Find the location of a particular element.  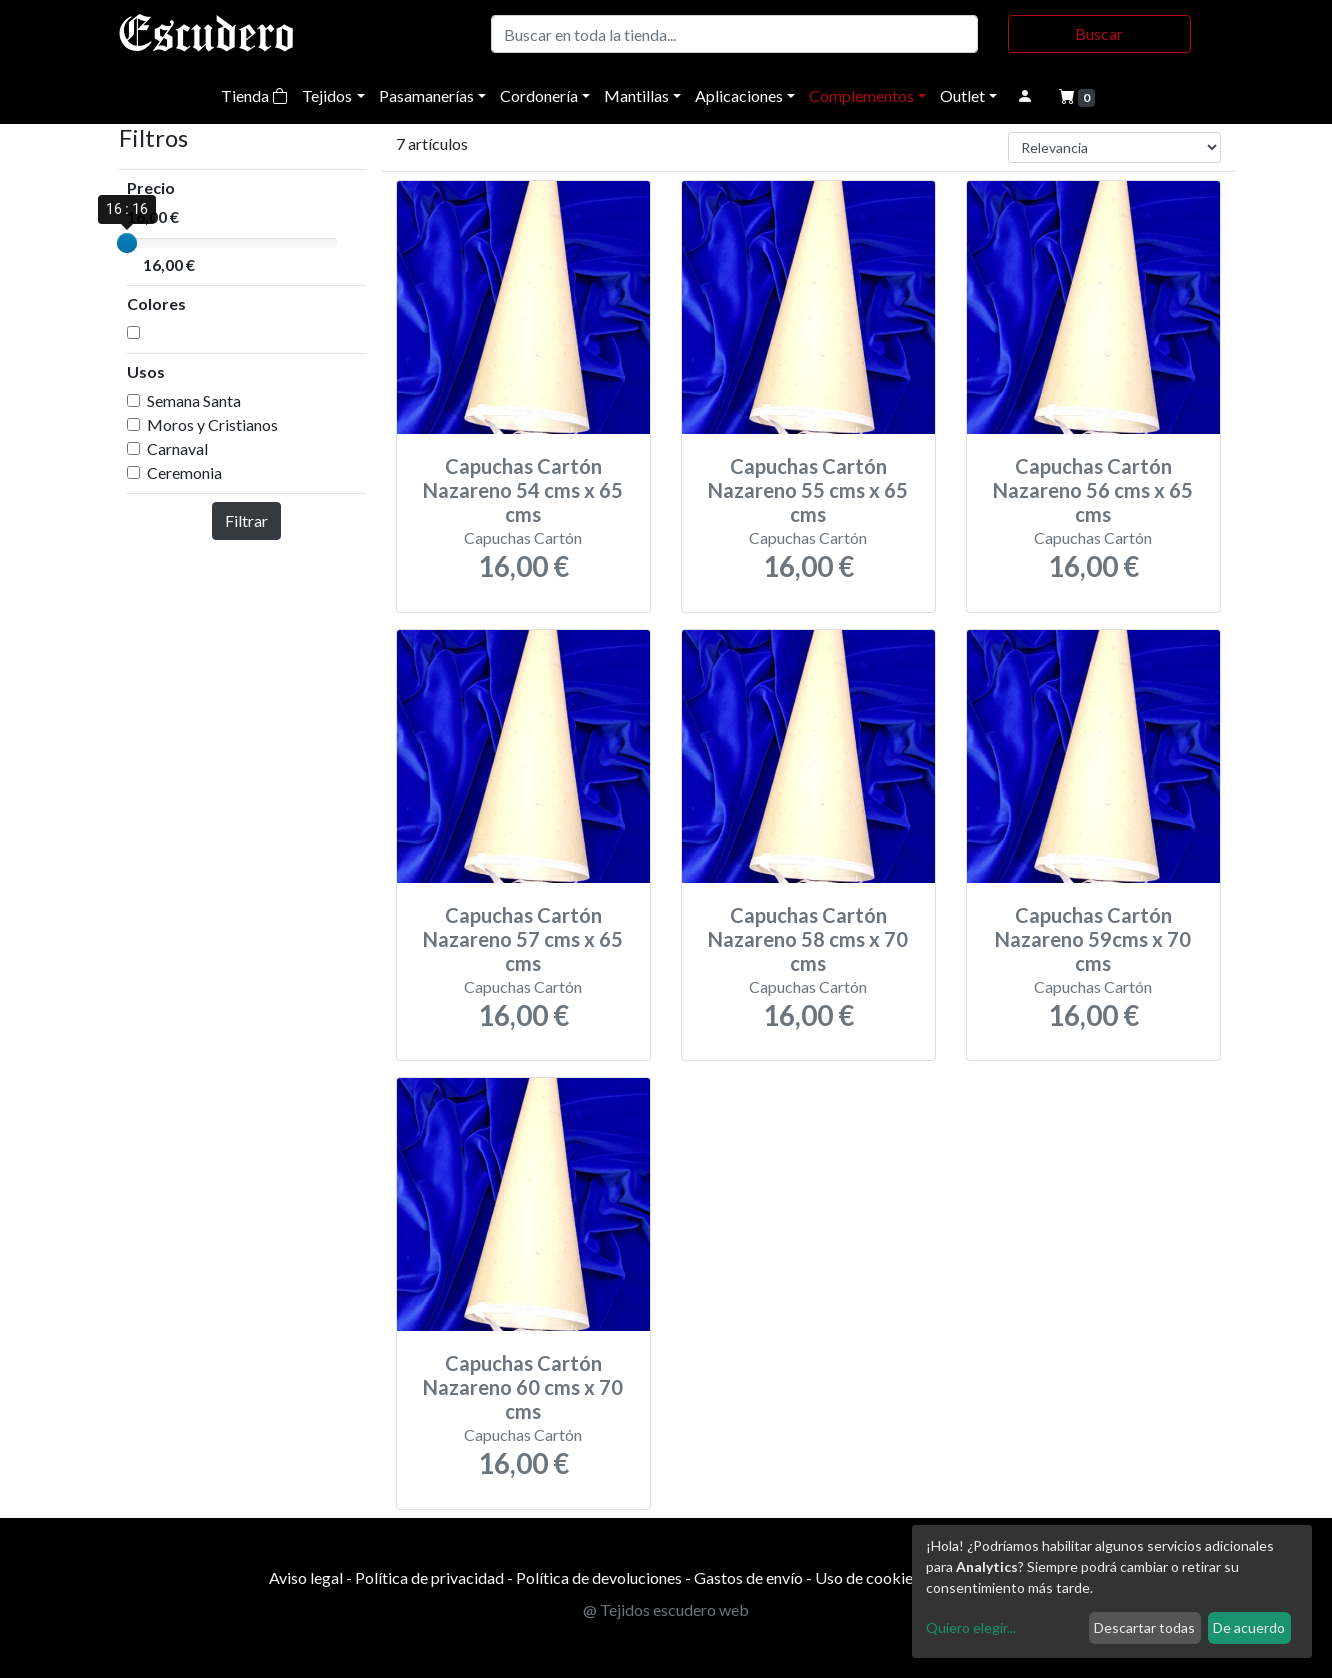

Moros y Cristianos is located at coordinates (212, 424).